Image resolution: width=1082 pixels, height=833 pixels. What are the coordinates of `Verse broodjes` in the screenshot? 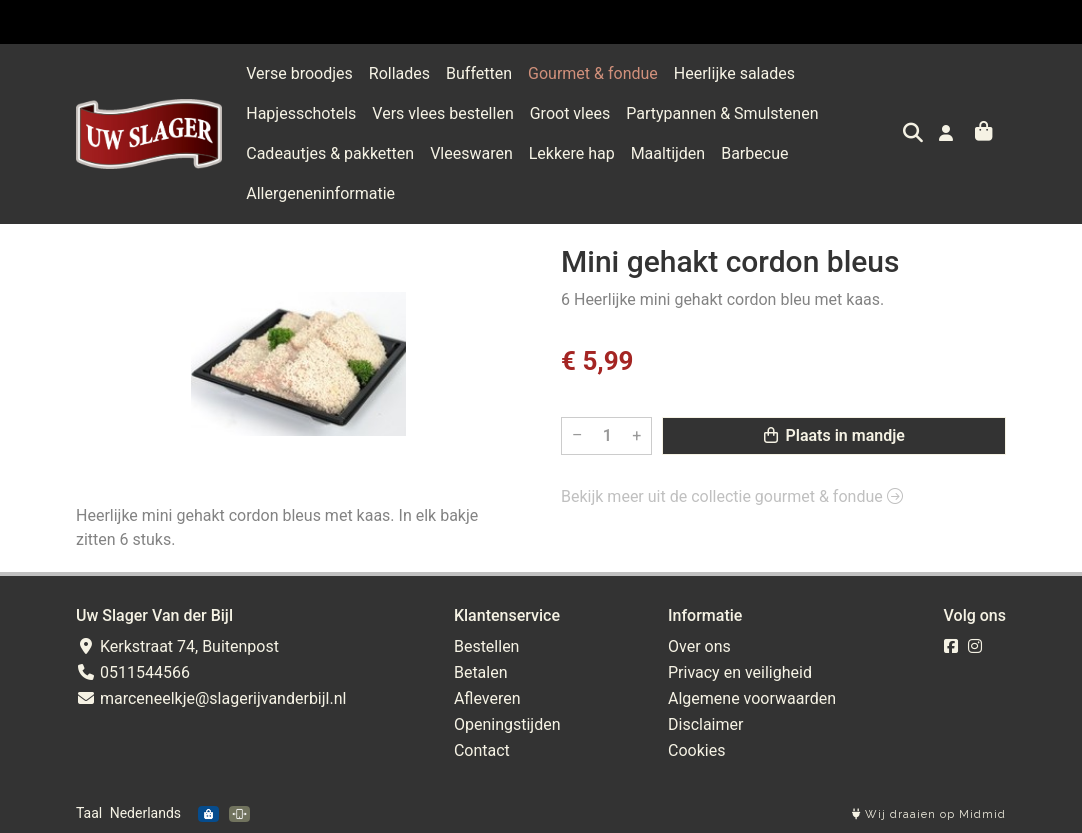 It's located at (299, 73).